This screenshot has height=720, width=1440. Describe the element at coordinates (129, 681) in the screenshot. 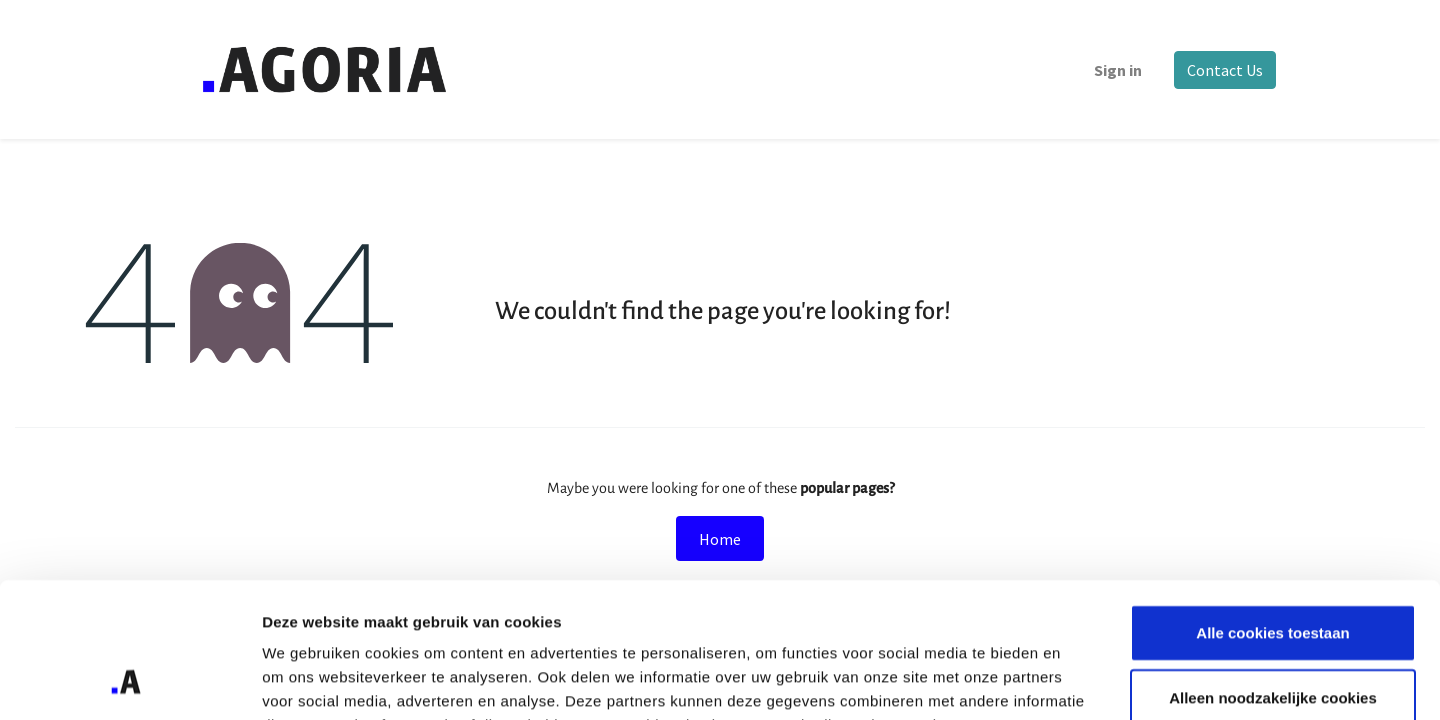

I see `[Cookiebot van Usercentrics - opent in een nieuw venster]` at that location.